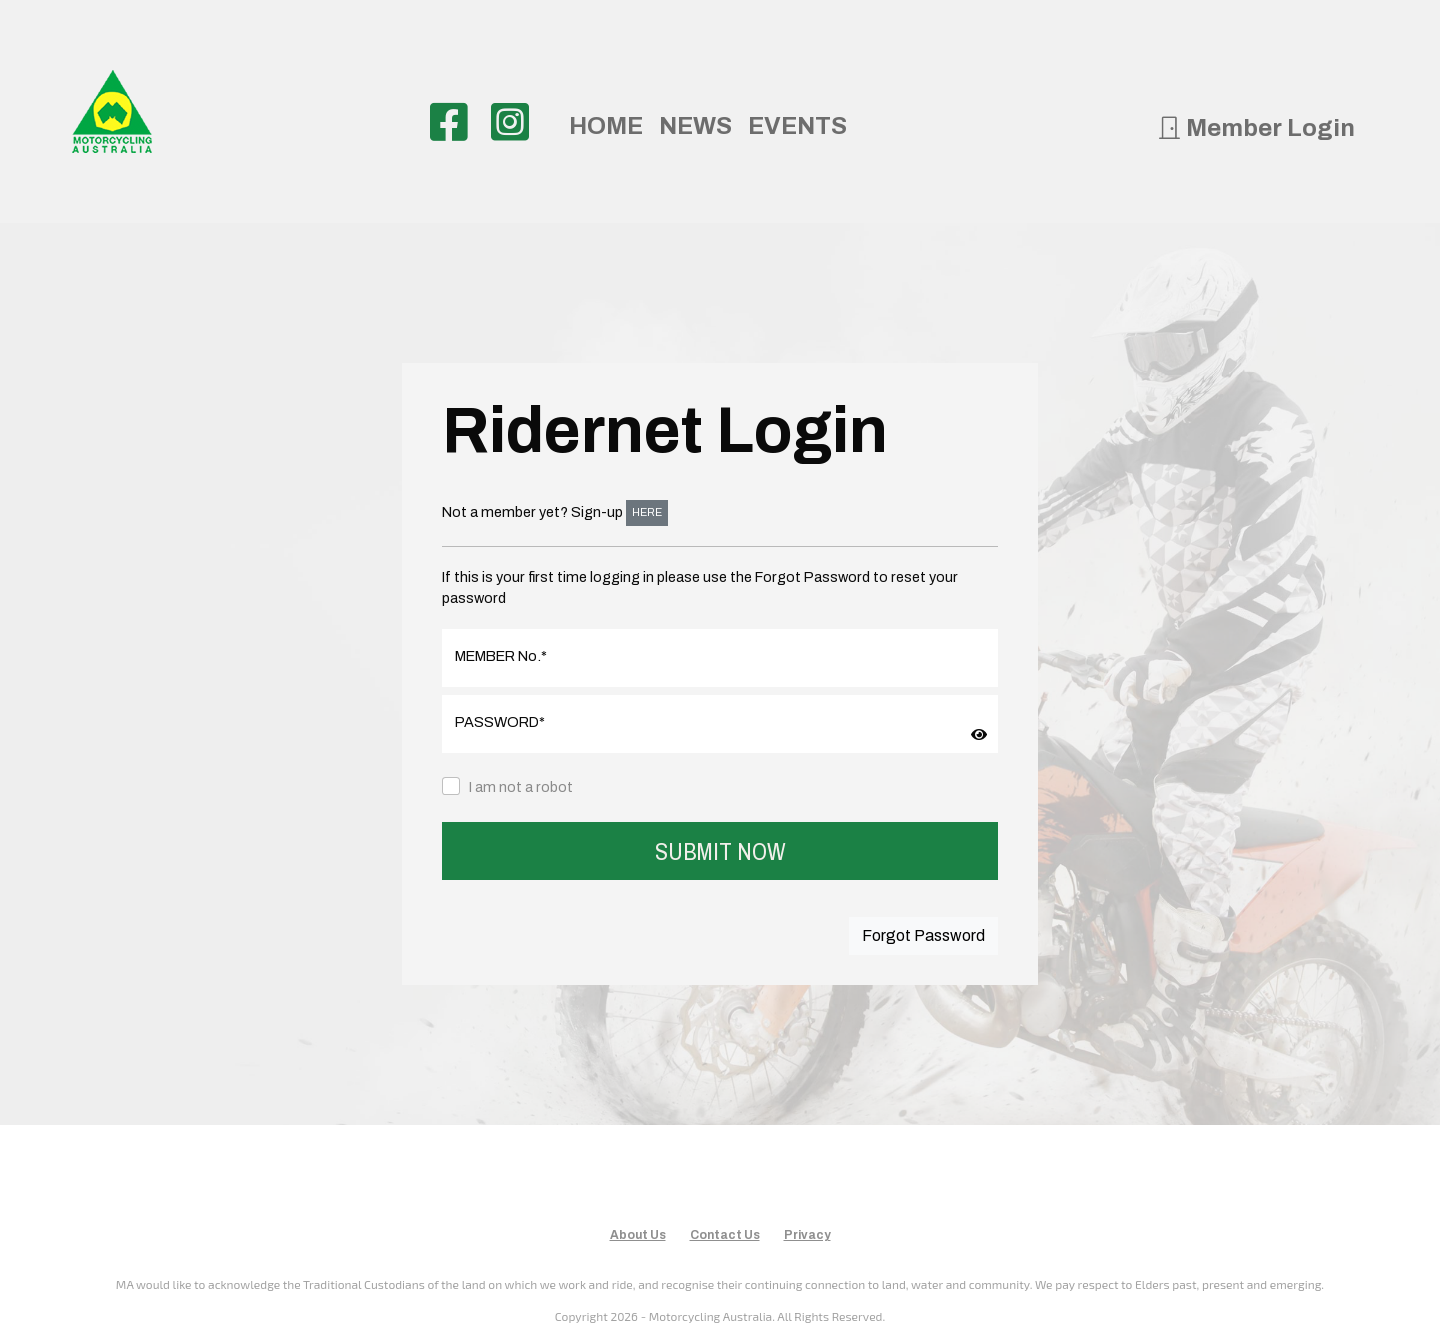 The height and width of the screenshot is (1339, 1440). I want to click on SUBMIT NOW, so click(720, 851).